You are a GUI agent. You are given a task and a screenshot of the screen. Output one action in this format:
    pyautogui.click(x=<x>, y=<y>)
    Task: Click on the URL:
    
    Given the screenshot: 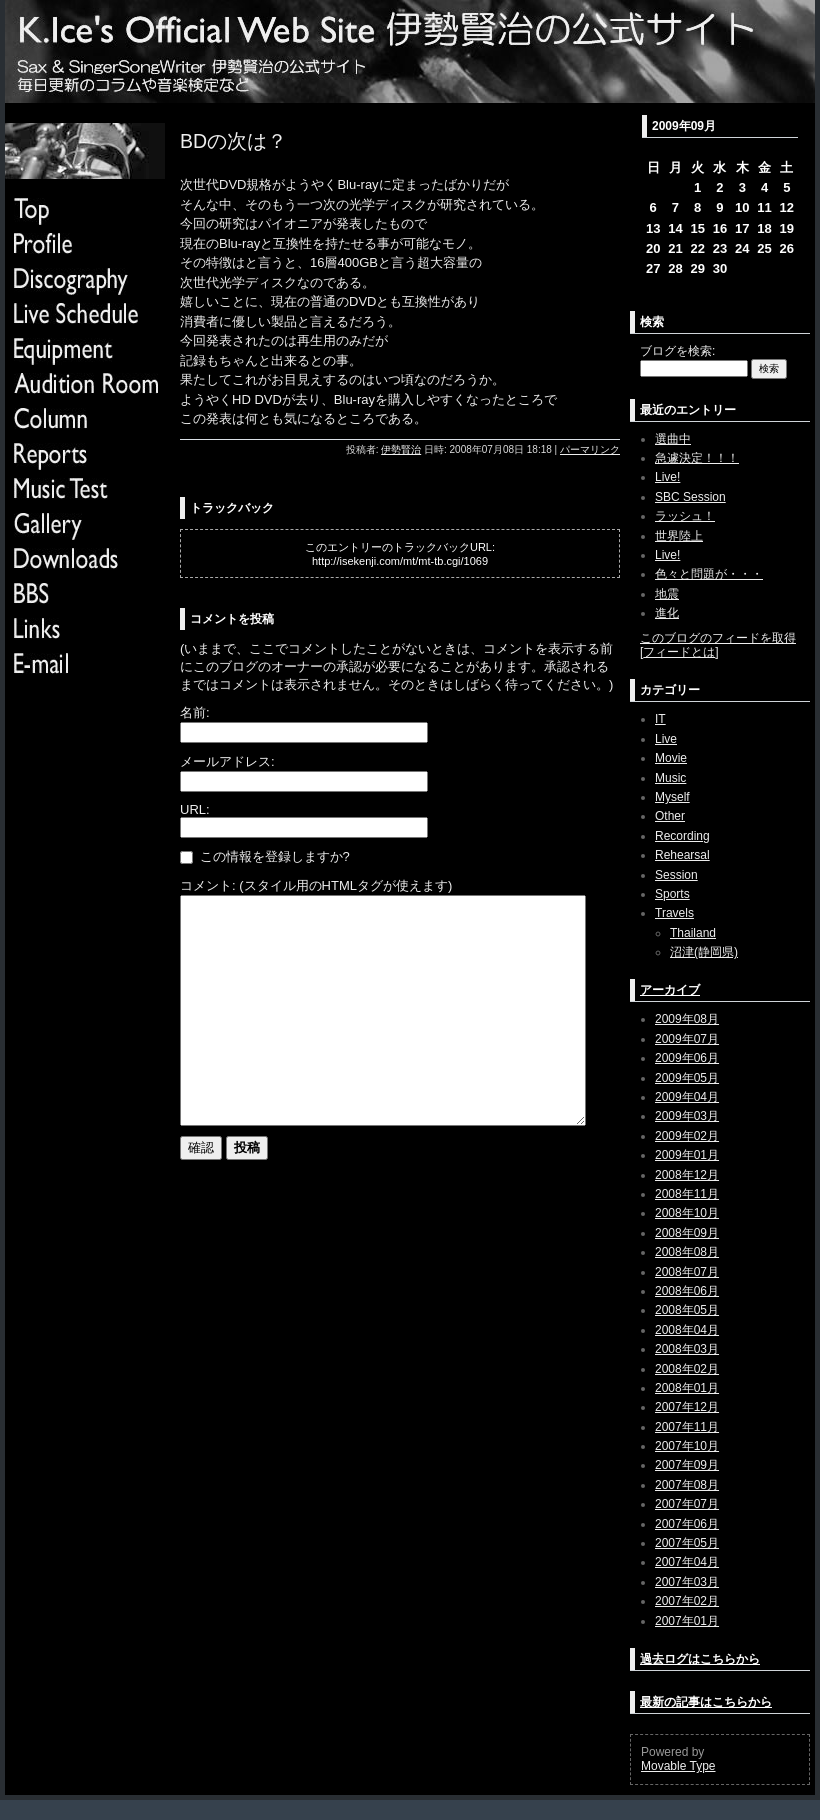 What is the action you would take?
    pyautogui.click(x=195, y=809)
    